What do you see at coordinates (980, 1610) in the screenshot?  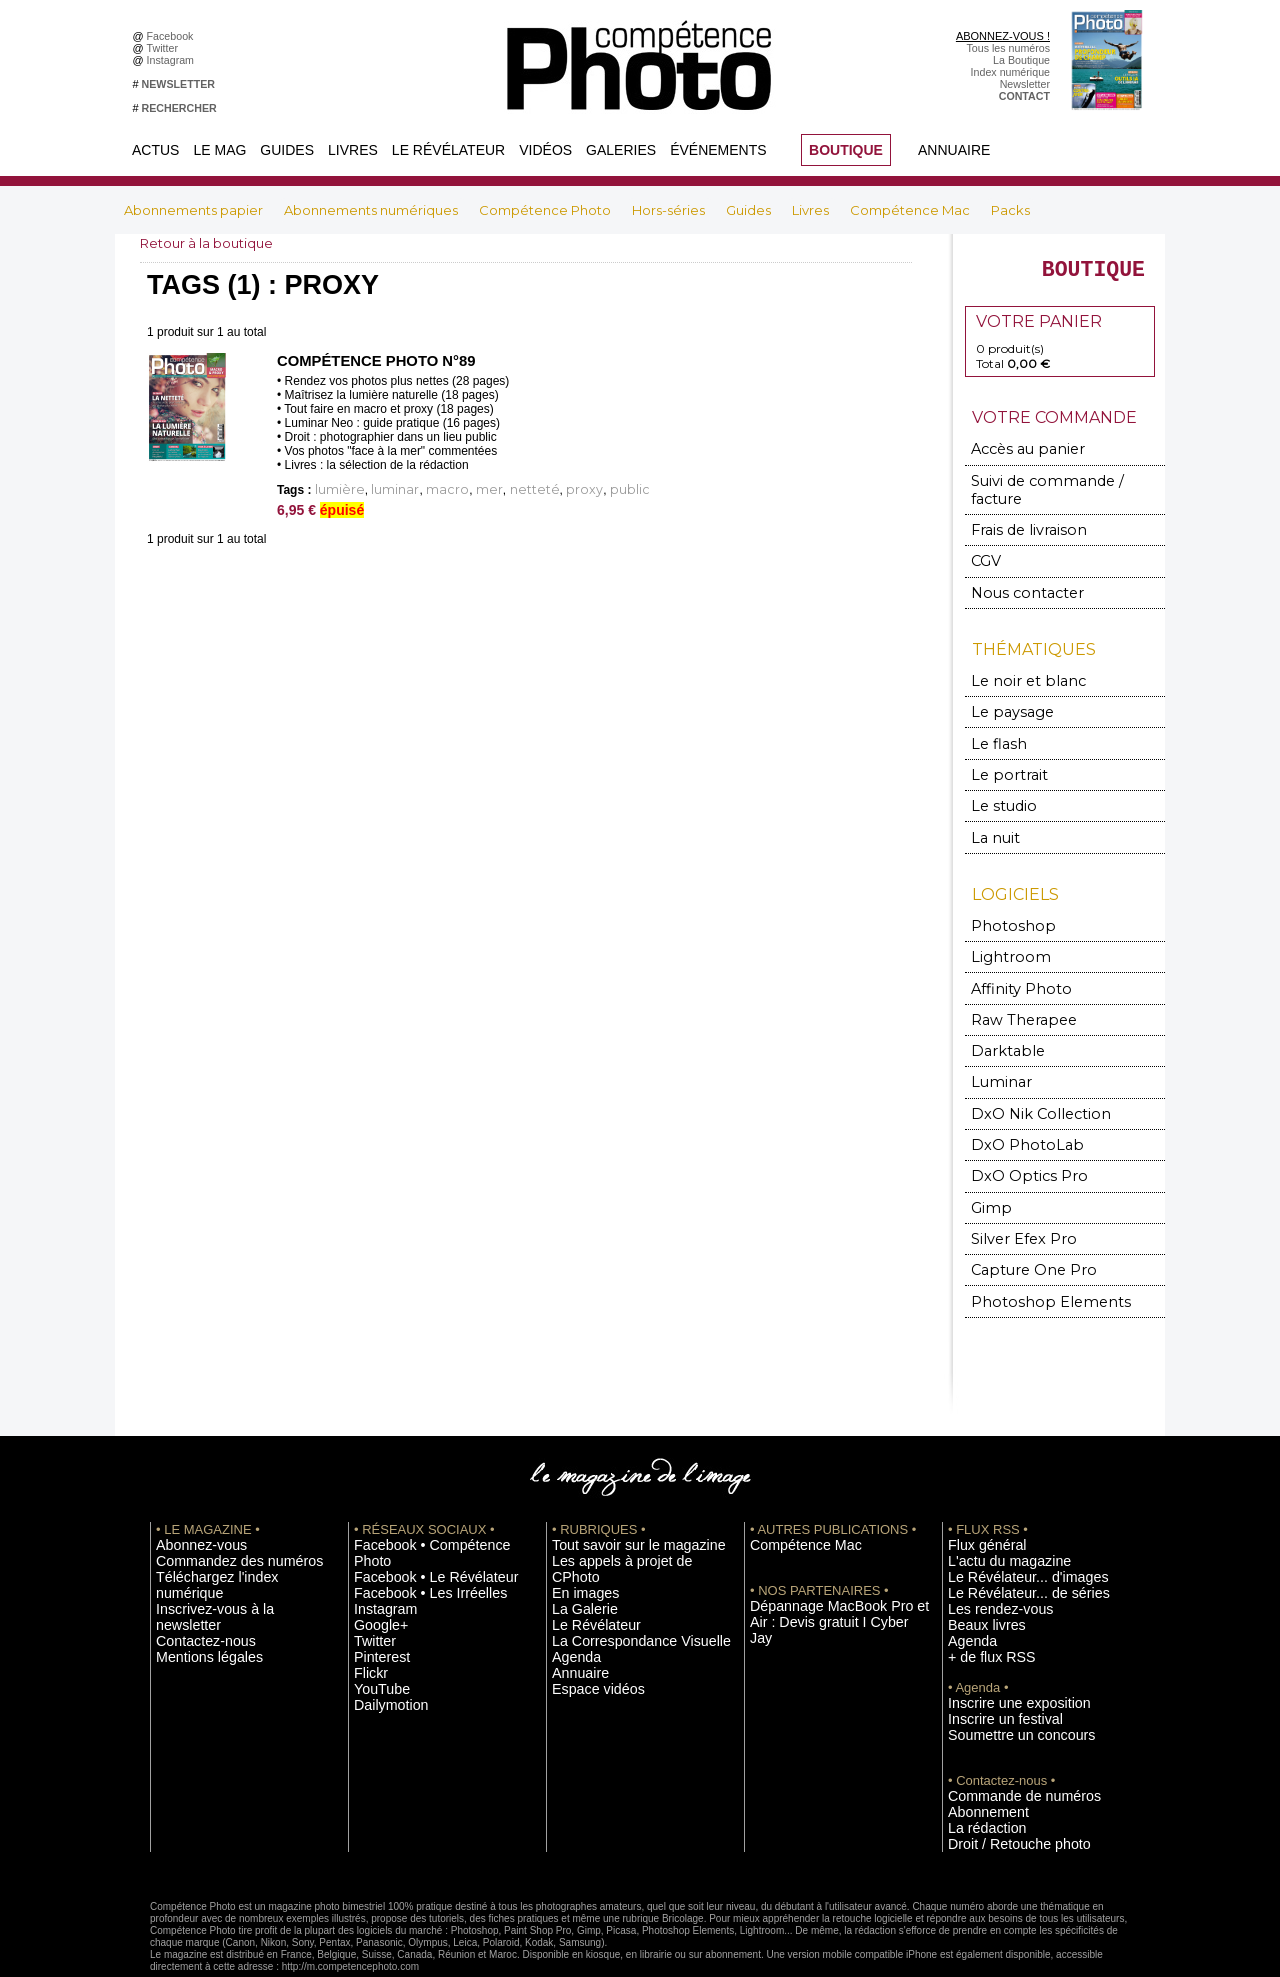 I see `+ de flux RSS` at bounding box center [980, 1610].